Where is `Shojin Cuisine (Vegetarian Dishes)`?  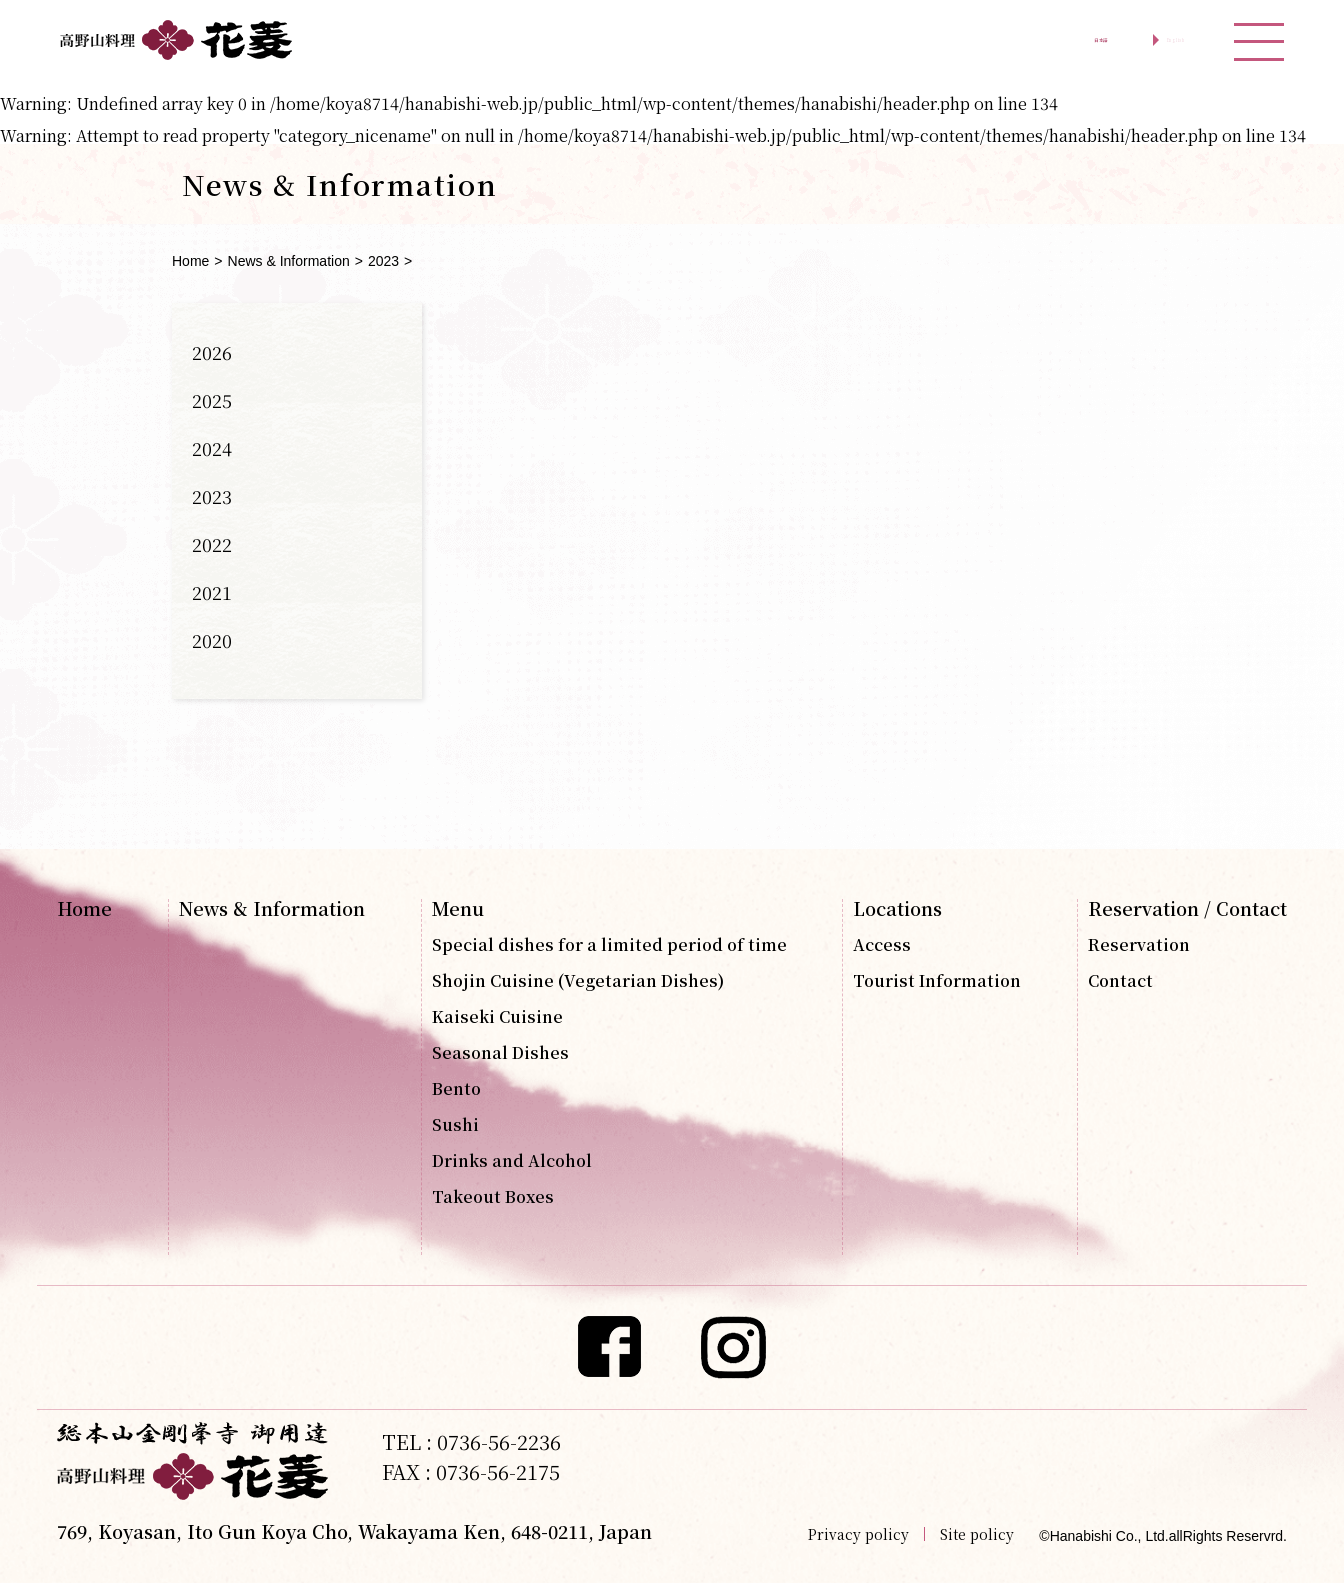
Shojin Cuisine (Vegetarian Dishes) is located at coordinates (578, 981).